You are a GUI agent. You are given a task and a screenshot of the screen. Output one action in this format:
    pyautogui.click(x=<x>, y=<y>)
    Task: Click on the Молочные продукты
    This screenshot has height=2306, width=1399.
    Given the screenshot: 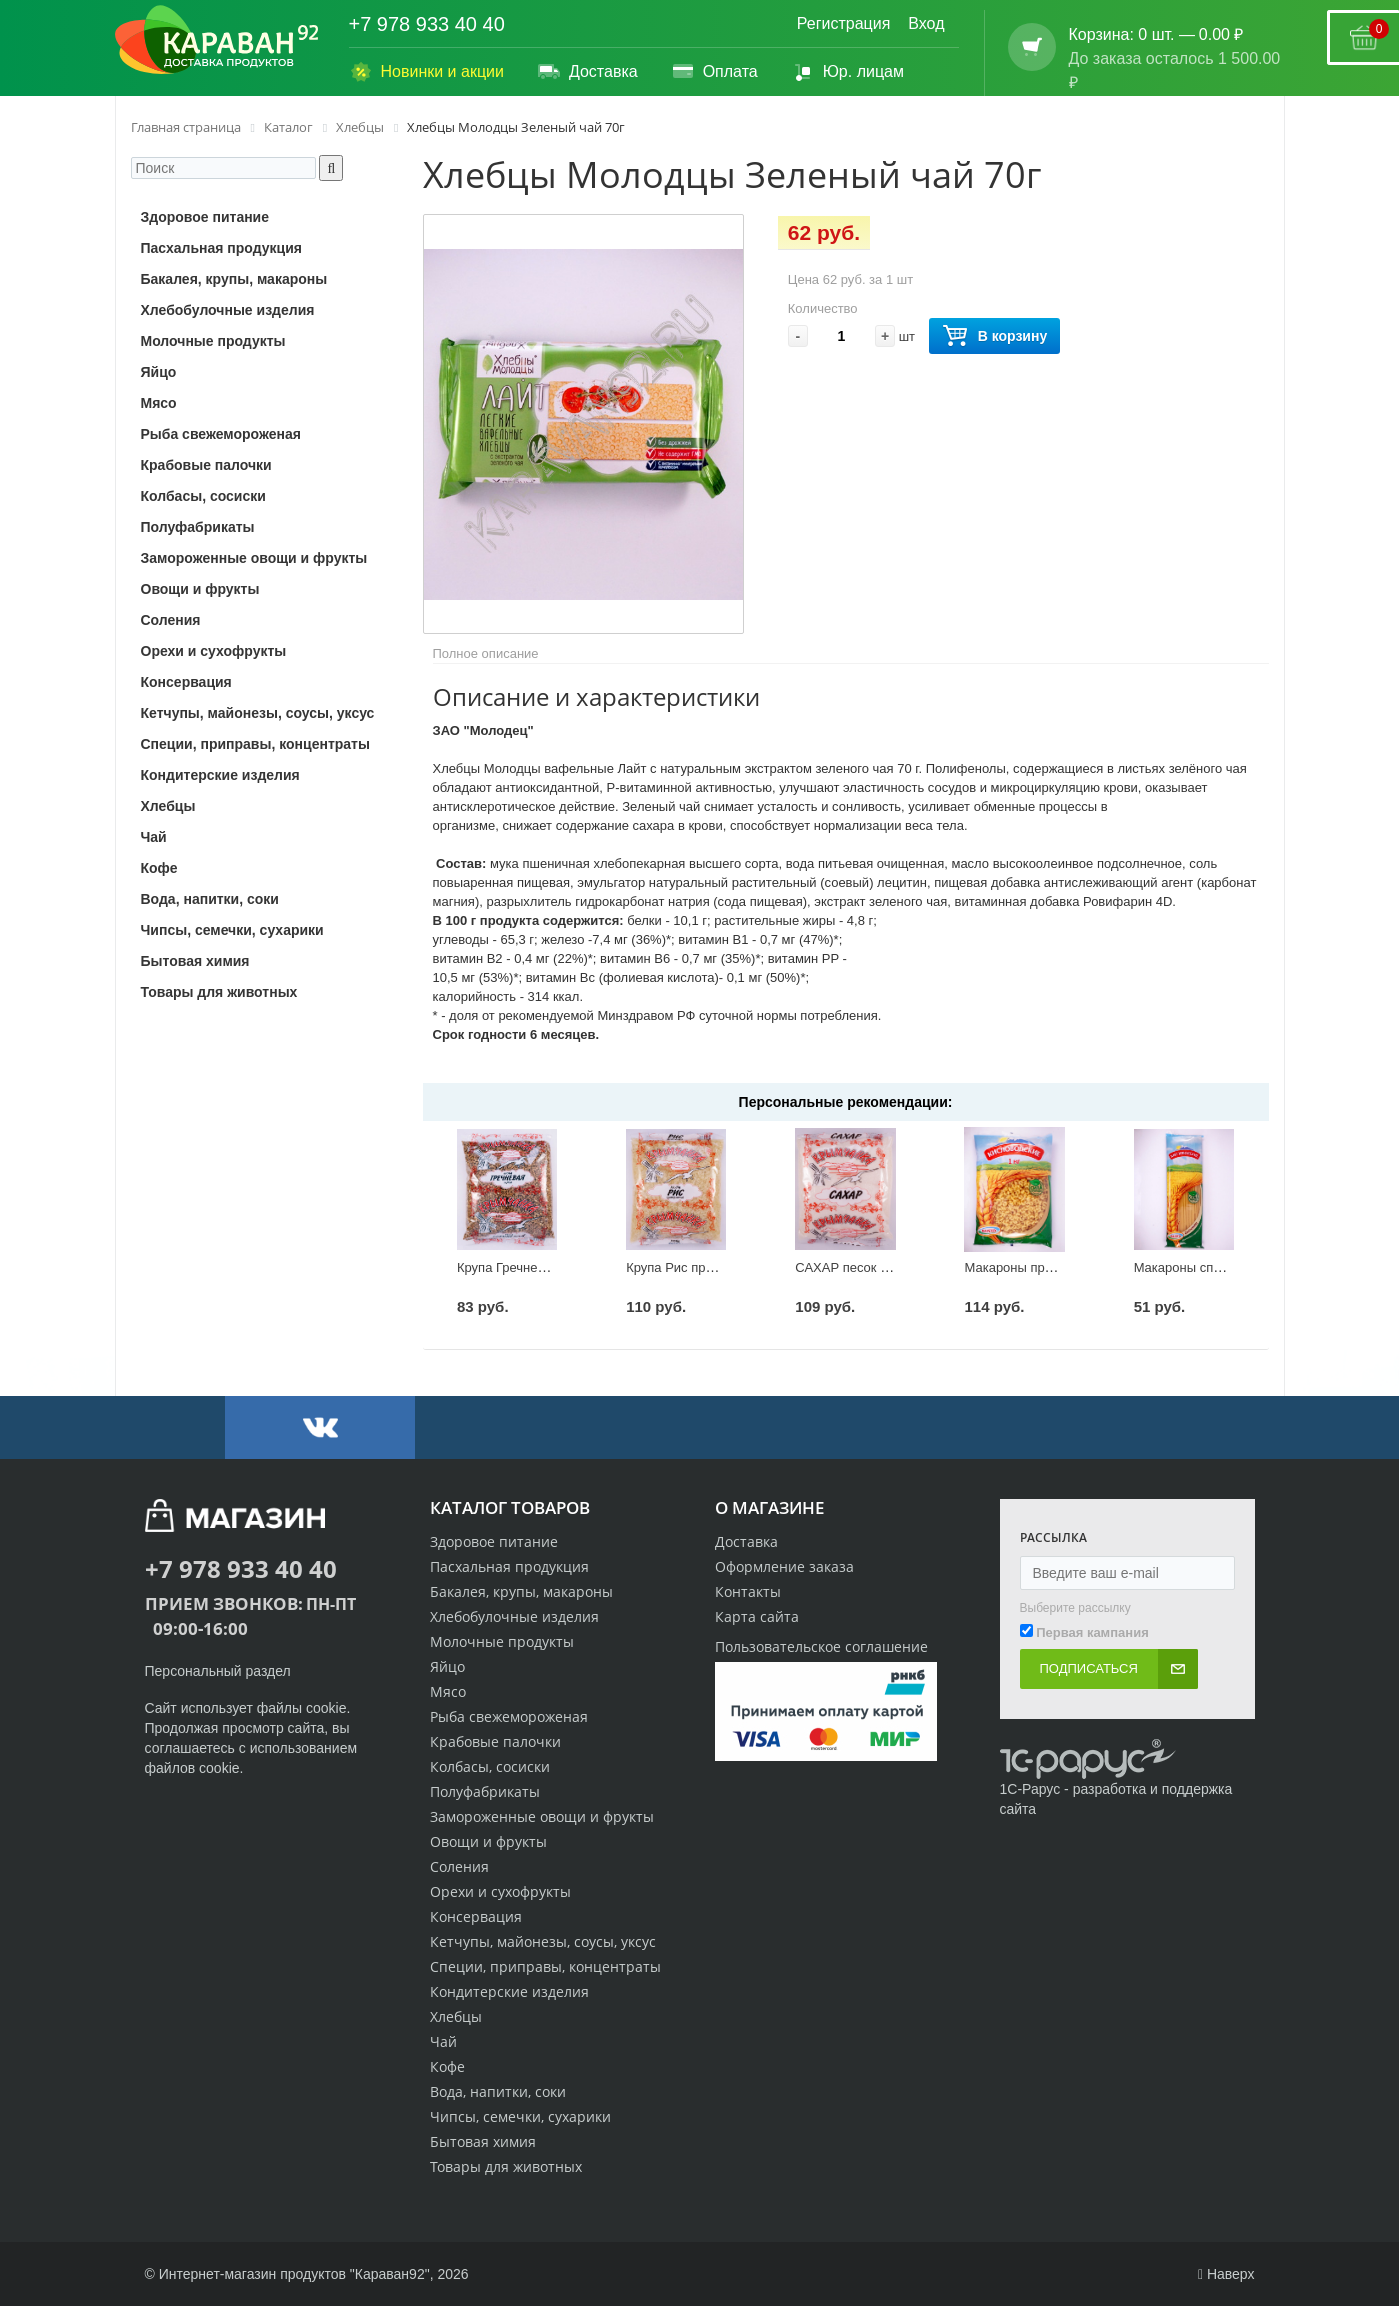 What is the action you would take?
    pyautogui.click(x=502, y=1641)
    